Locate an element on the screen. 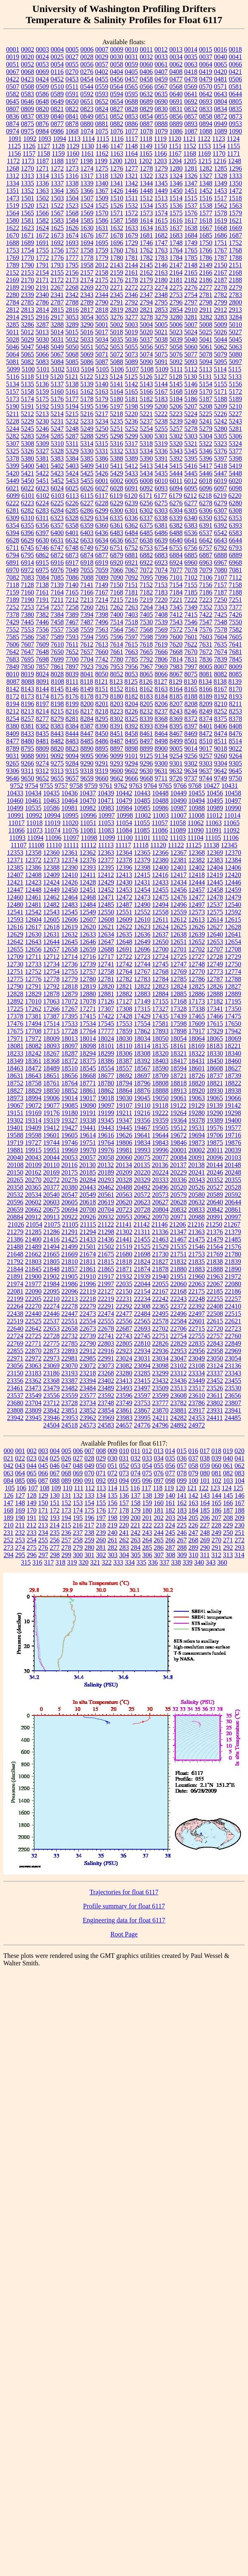 The width and height of the screenshot is (248, 2576). 031 is located at coordinates (124, 1458).